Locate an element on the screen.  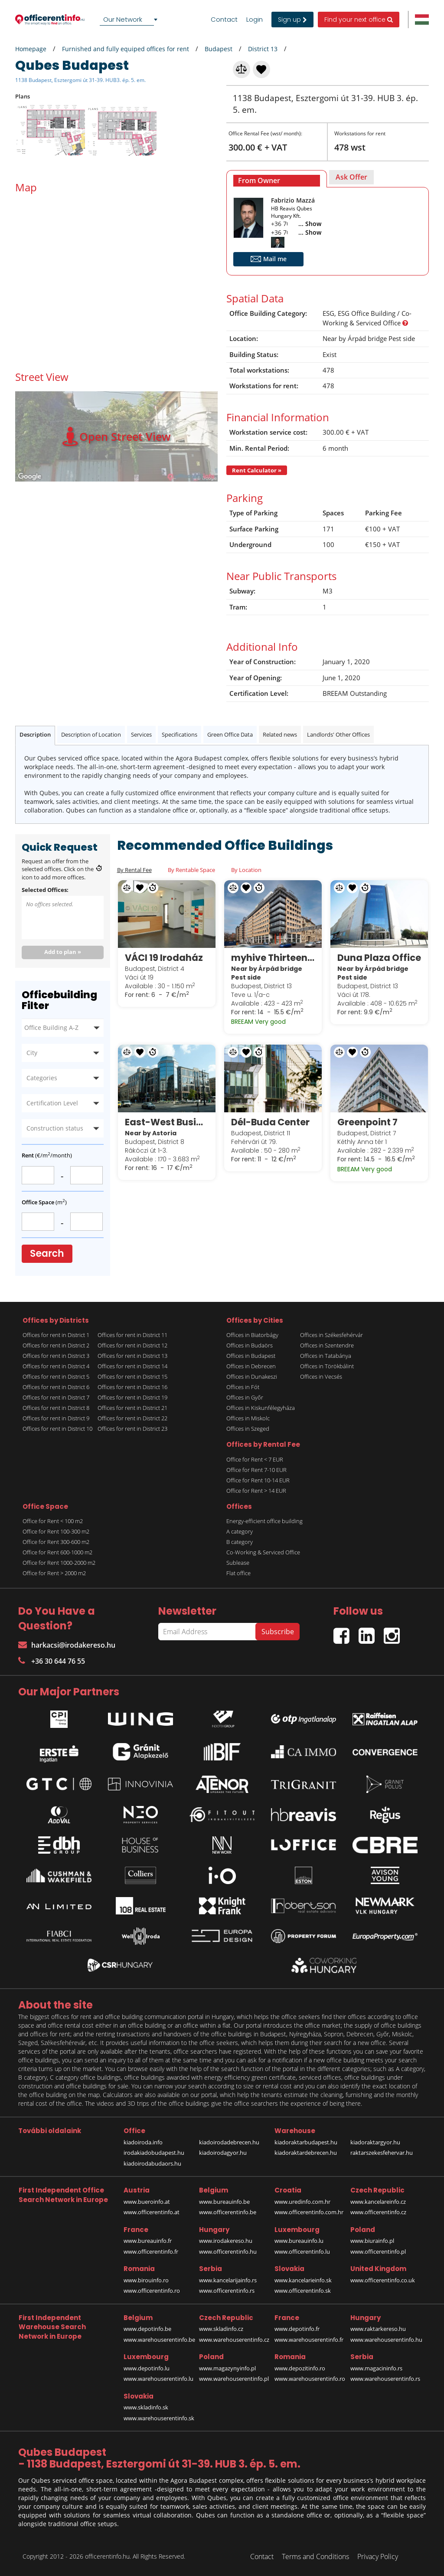
Offices for rent in District 4 is located at coordinates (56, 1366).